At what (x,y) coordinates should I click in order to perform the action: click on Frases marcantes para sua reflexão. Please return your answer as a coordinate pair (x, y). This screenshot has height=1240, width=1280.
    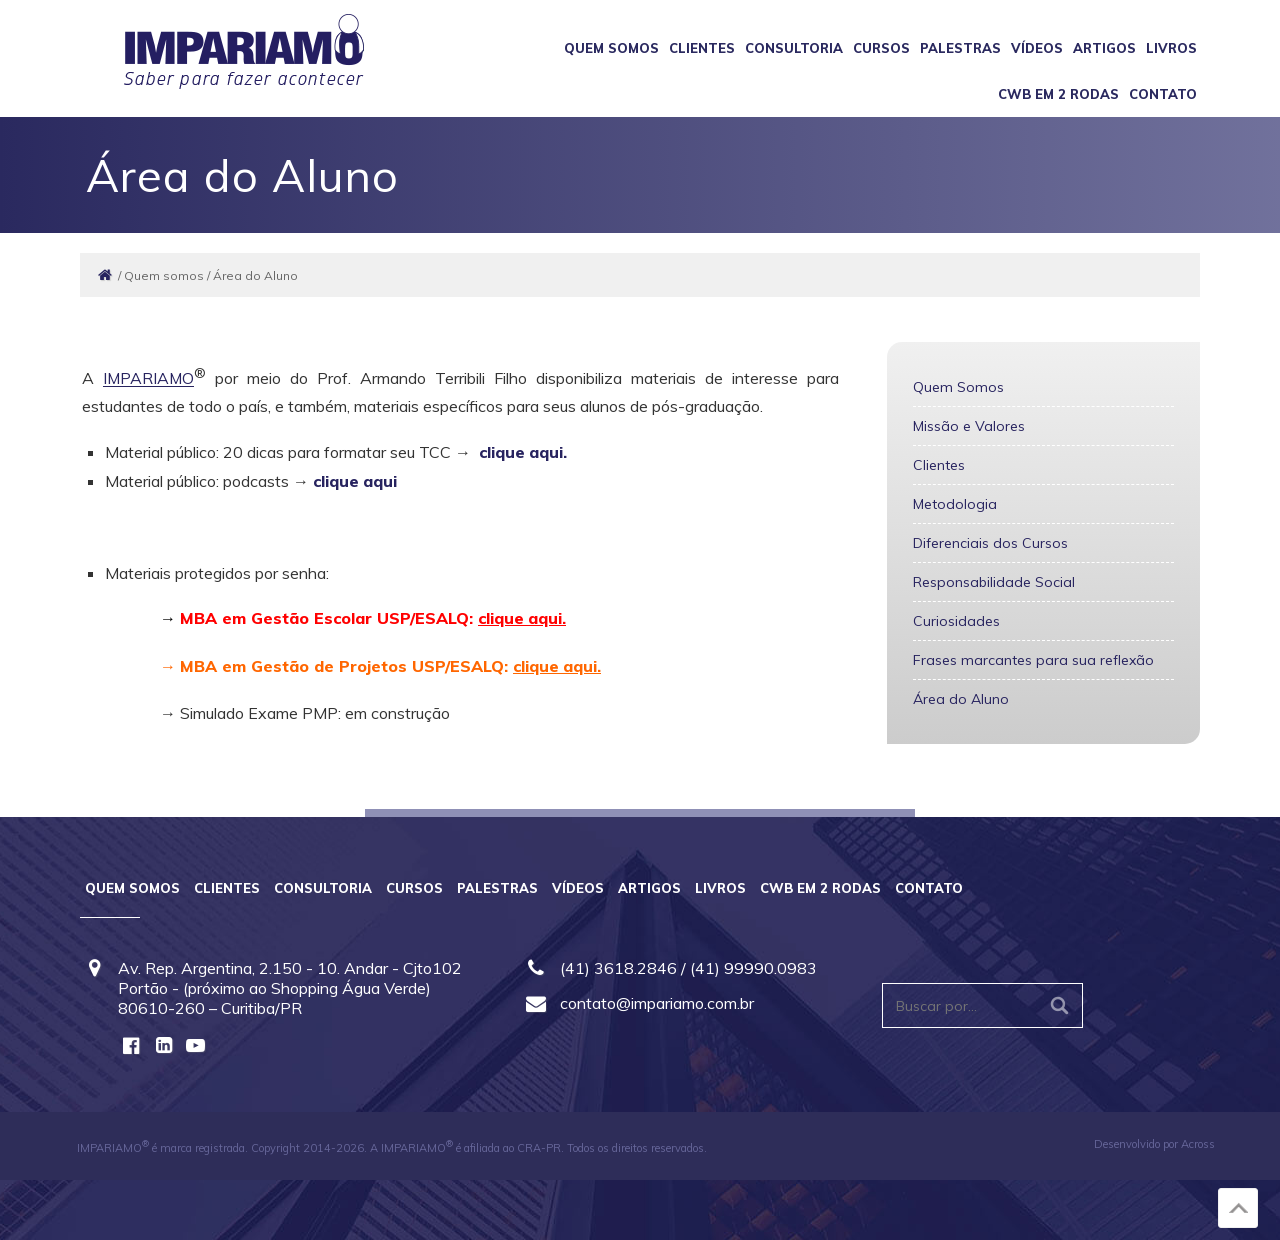
    Looking at the image, I should click on (1033, 660).